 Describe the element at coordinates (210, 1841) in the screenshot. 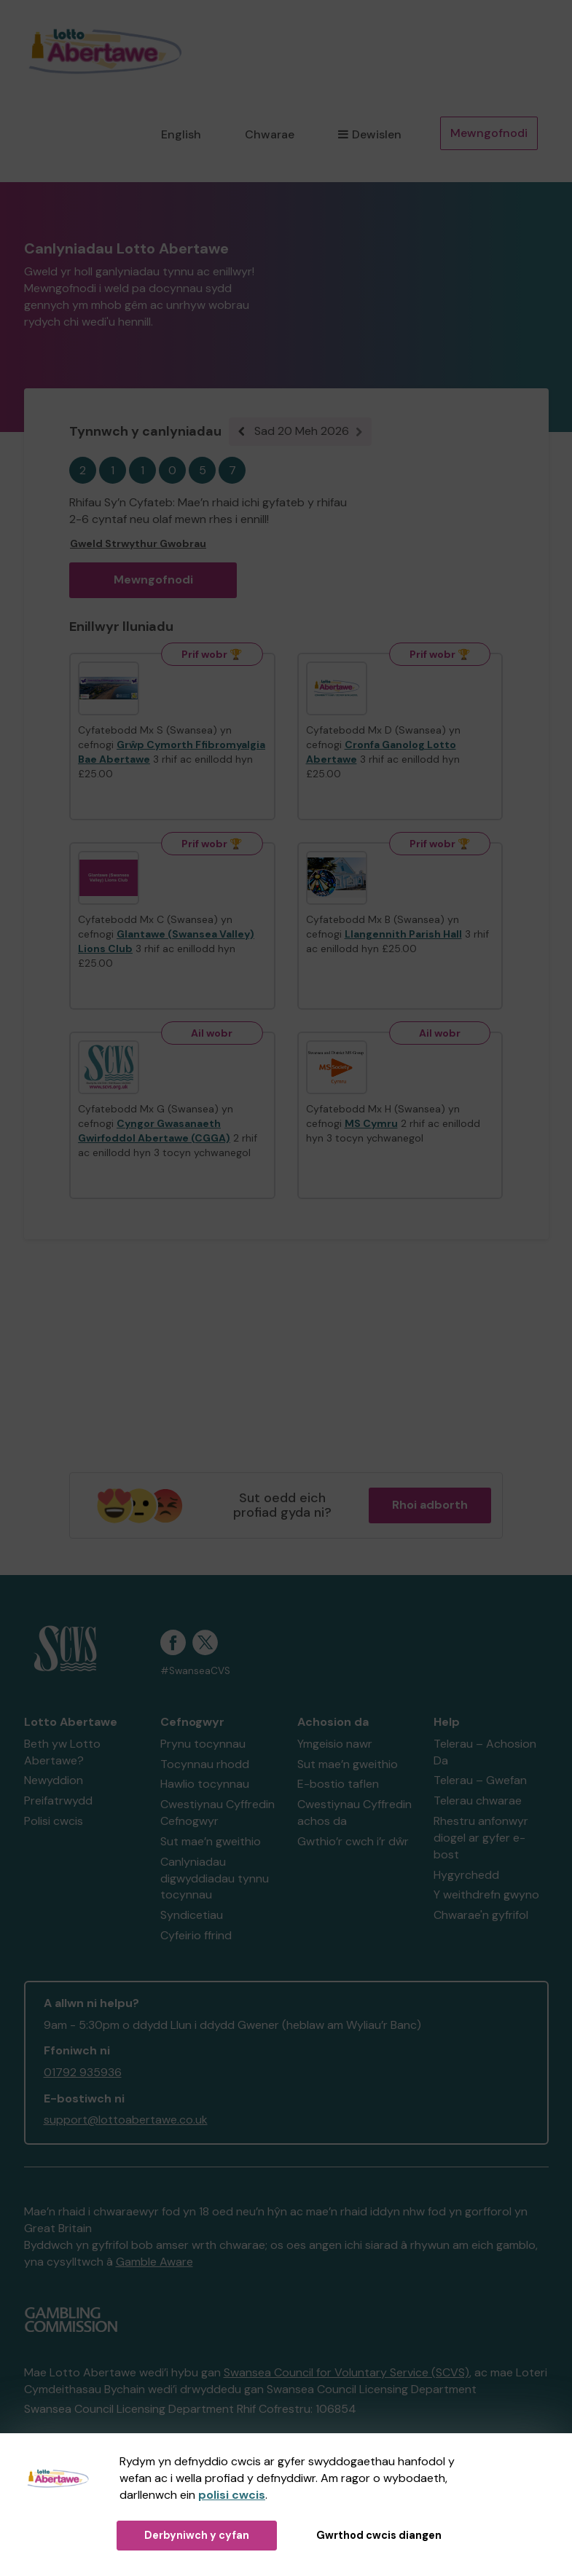

I see `Sut mae’n gweithio` at that location.